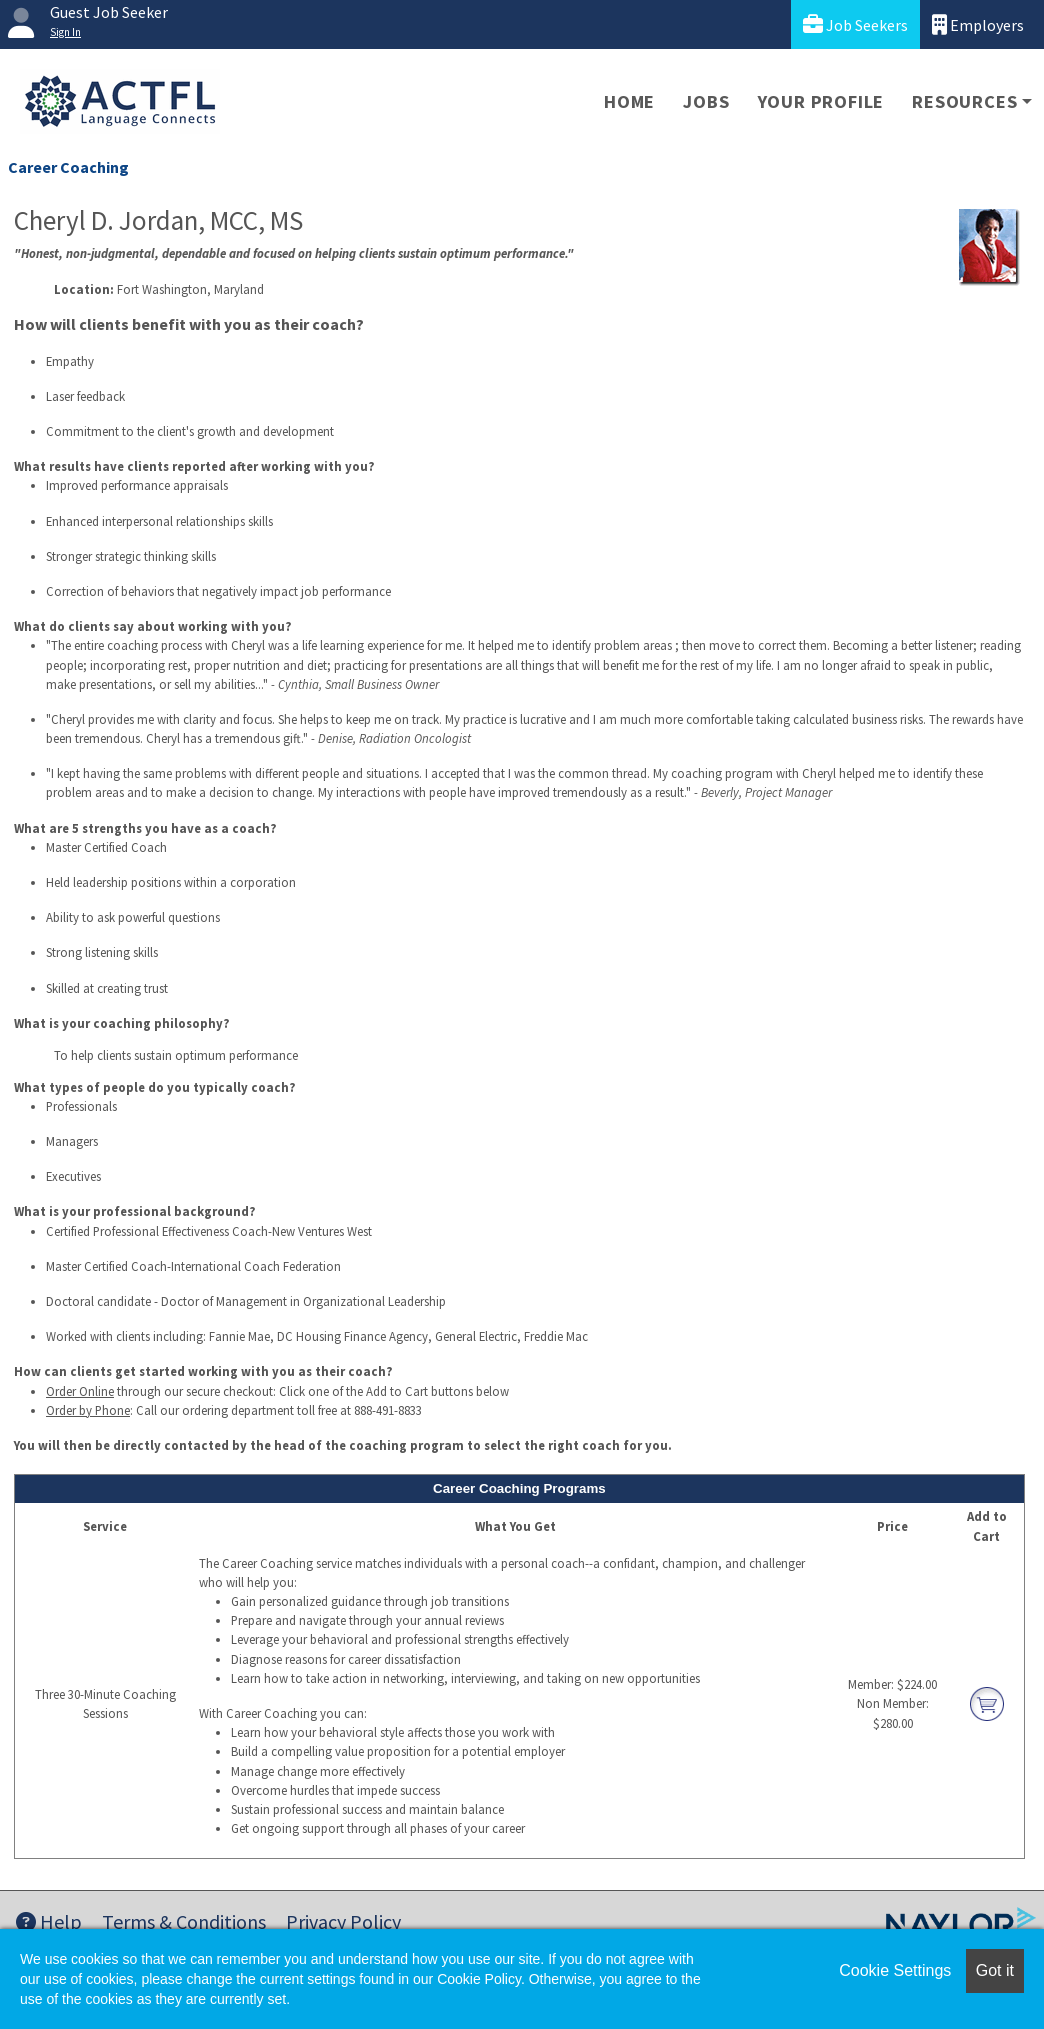  What do you see at coordinates (821, 101) in the screenshot?
I see `Your Profile` at bounding box center [821, 101].